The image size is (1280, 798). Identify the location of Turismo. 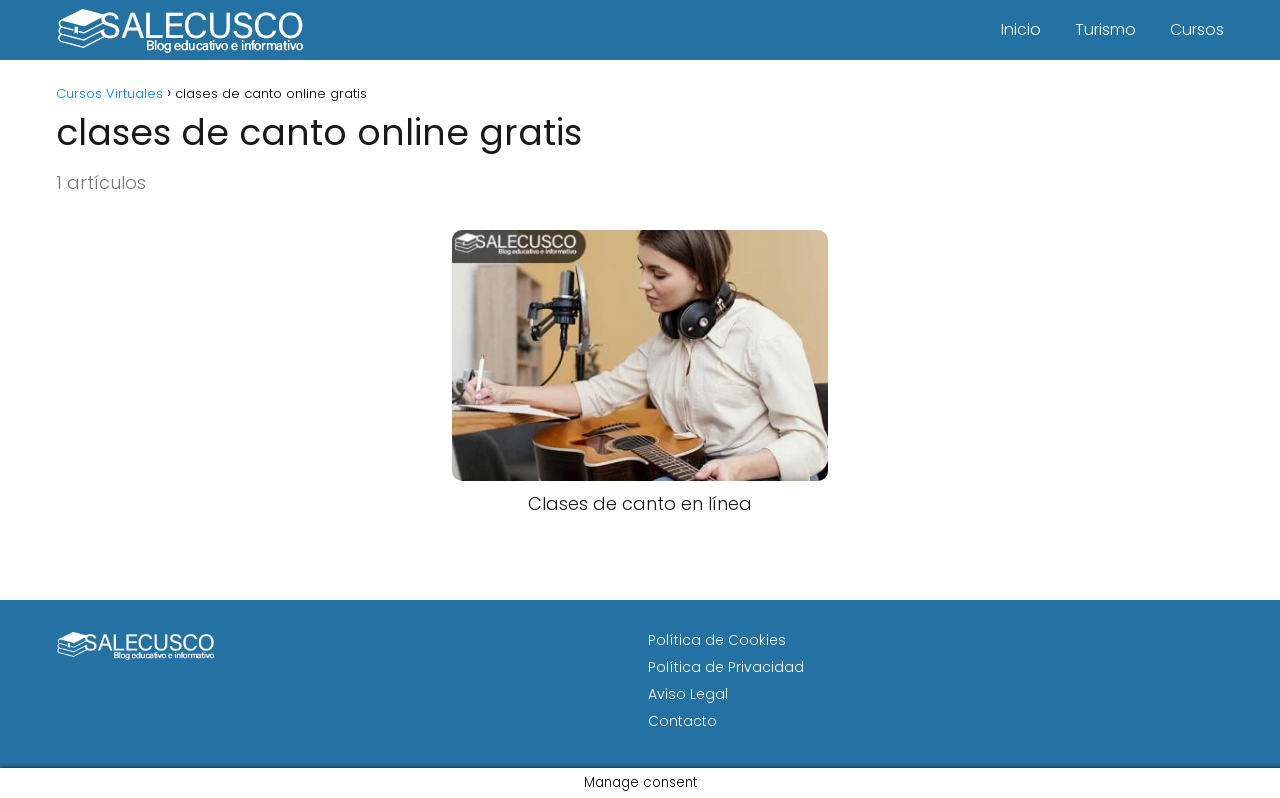
(1105, 29).